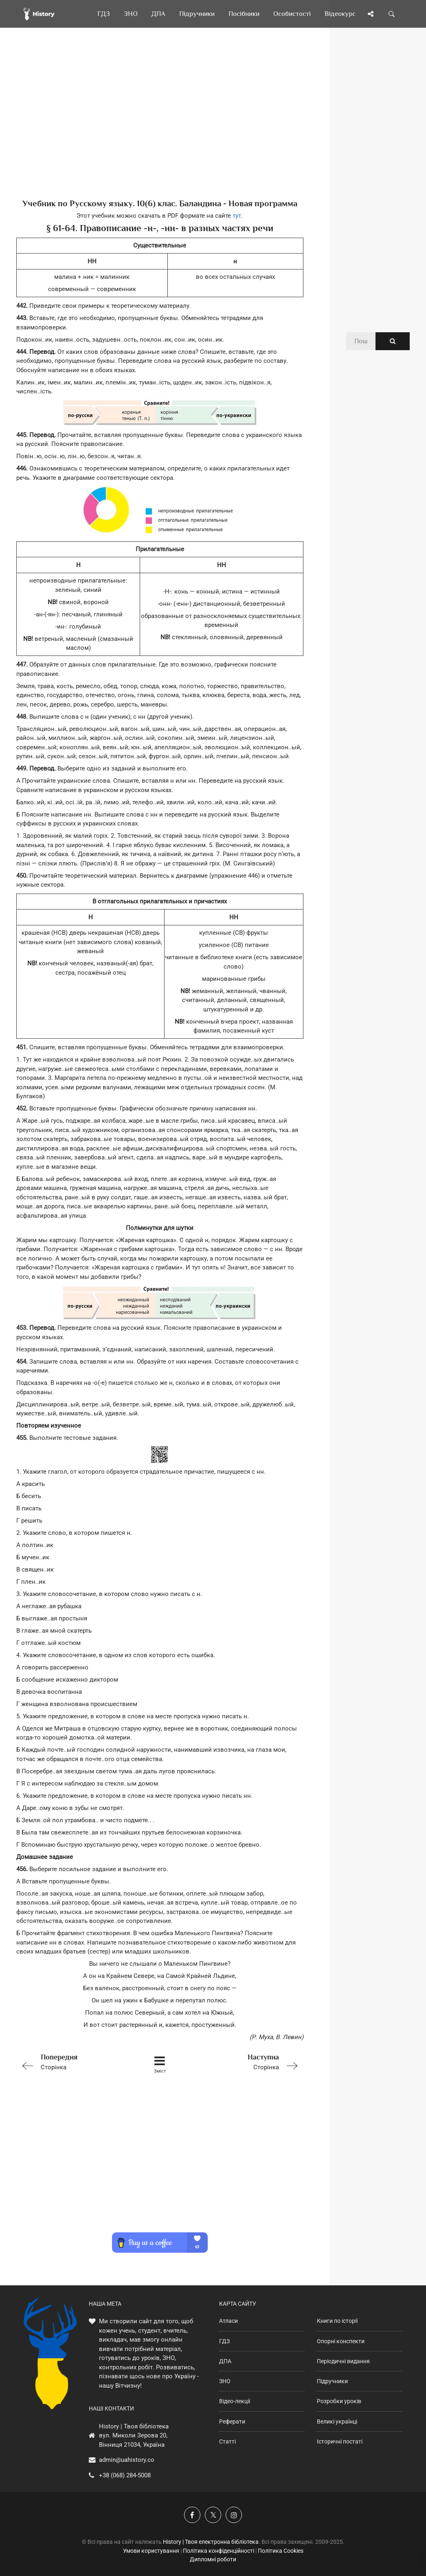 This screenshot has width=426, height=2576. Describe the element at coordinates (151, 2550) in the screenshot. I see `Умови користування` at that location.